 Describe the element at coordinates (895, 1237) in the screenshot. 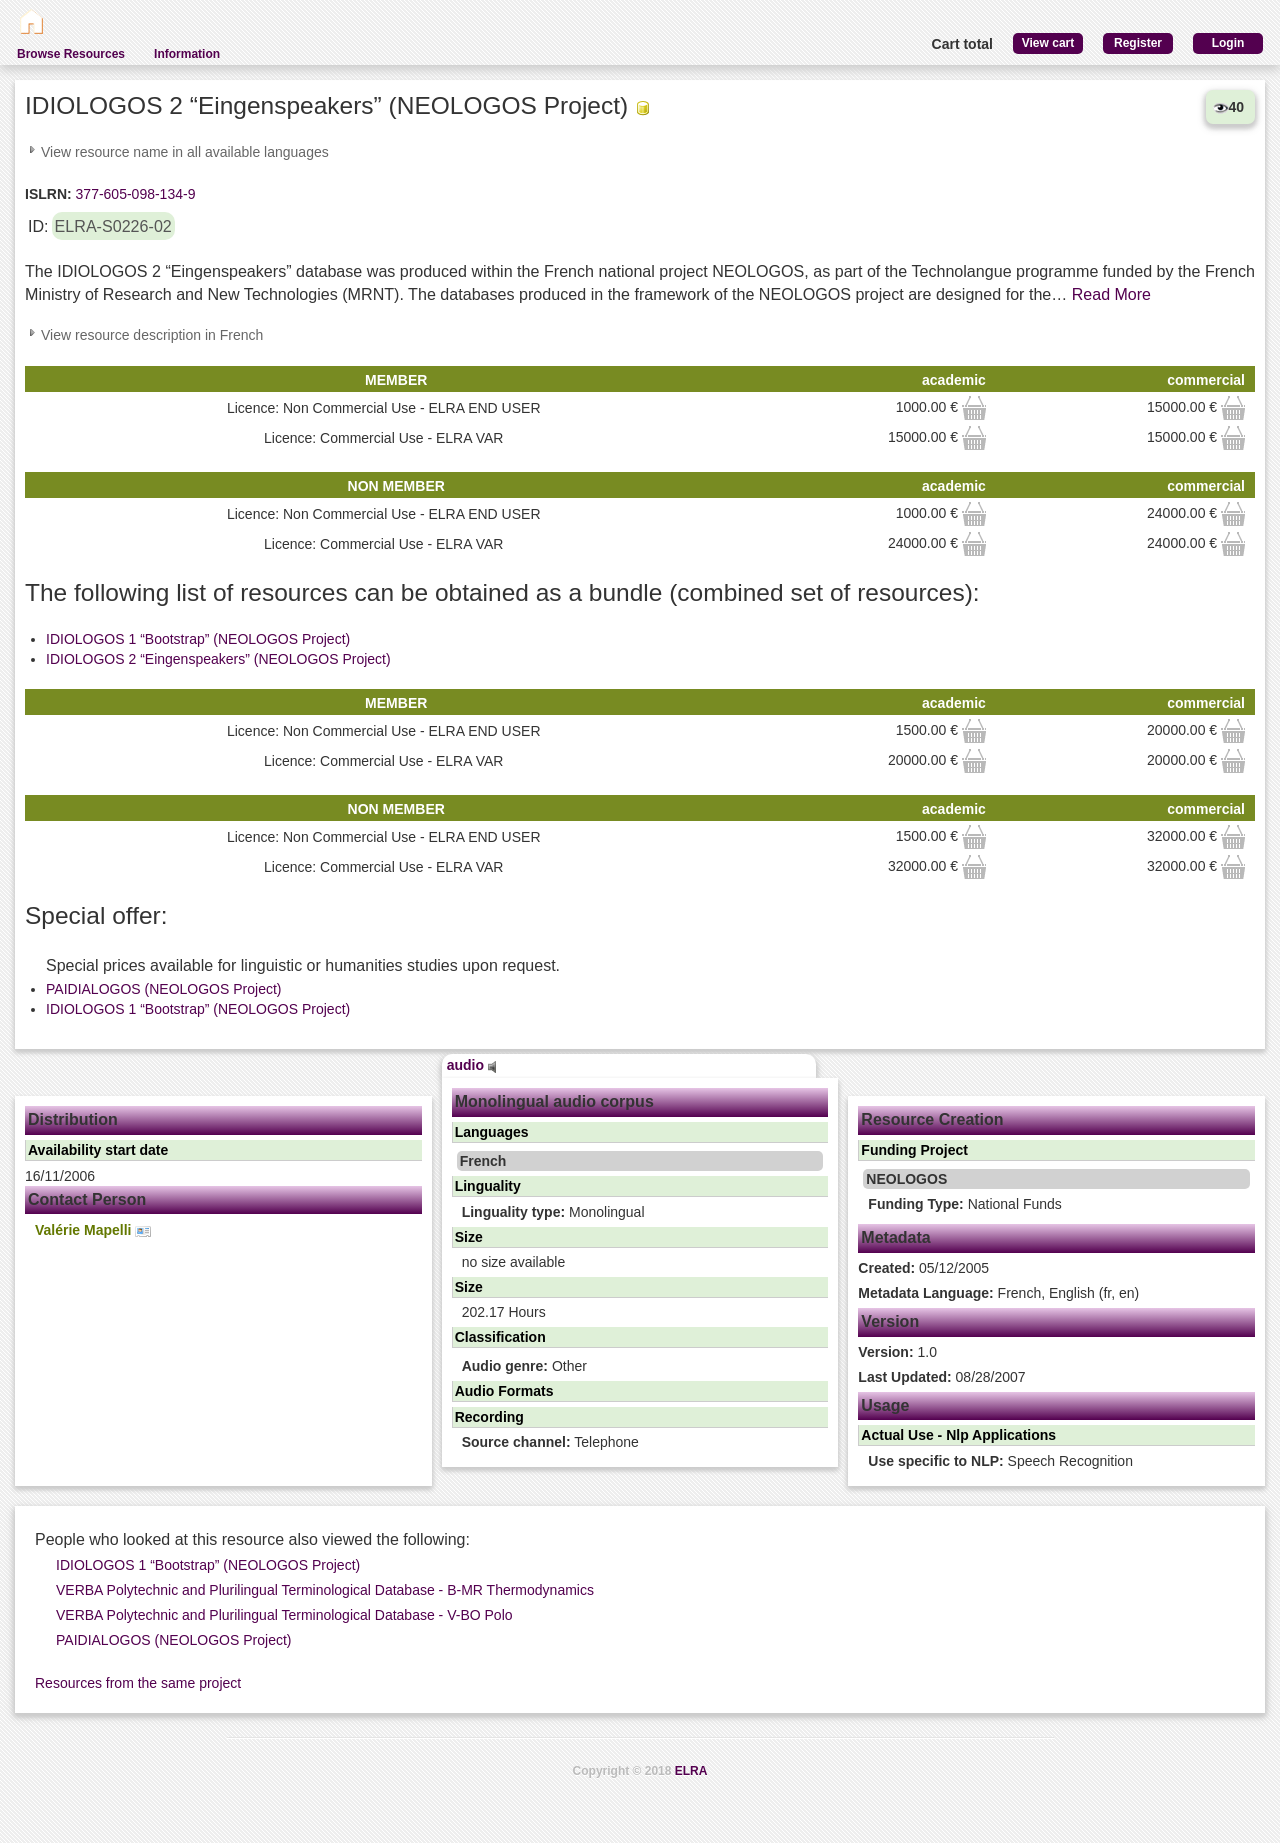

I see `Metadata` at that location.